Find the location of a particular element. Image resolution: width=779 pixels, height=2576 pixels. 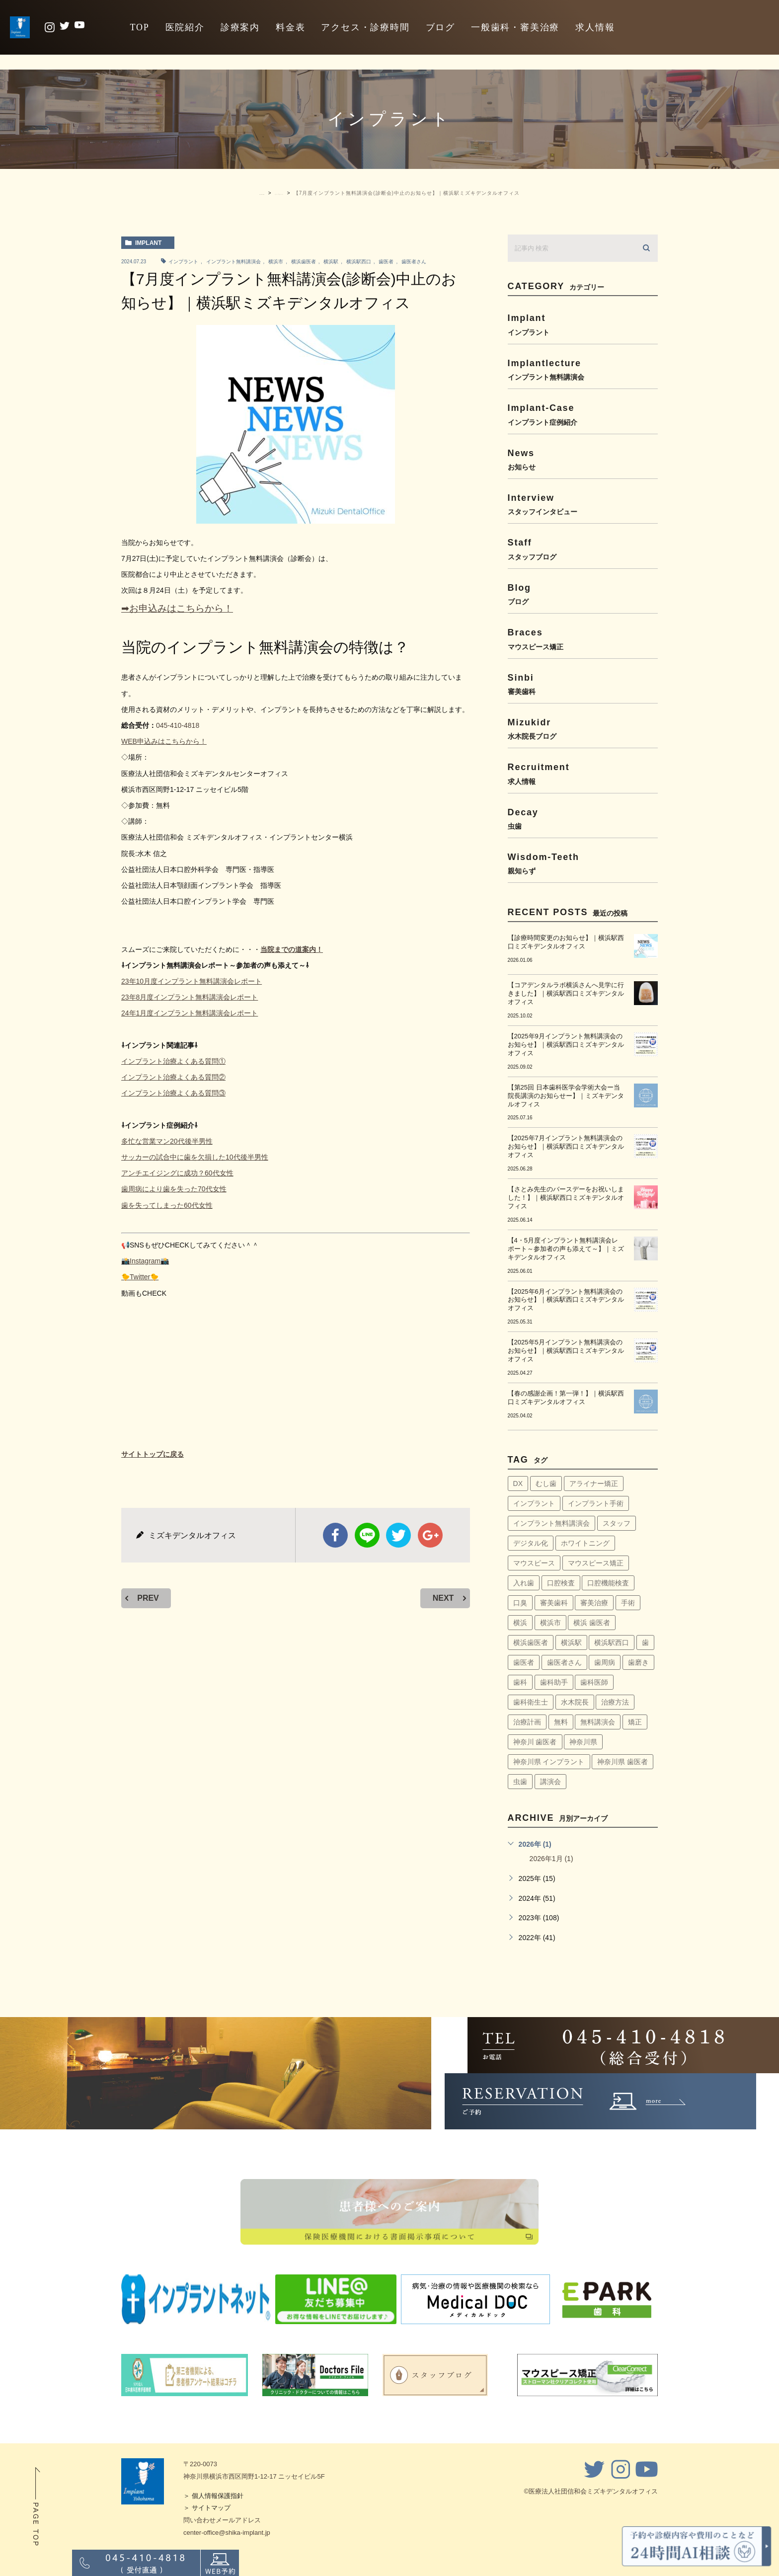

講演会 [講演会 (22個の項目)] is located at coordinates (550, 1782).